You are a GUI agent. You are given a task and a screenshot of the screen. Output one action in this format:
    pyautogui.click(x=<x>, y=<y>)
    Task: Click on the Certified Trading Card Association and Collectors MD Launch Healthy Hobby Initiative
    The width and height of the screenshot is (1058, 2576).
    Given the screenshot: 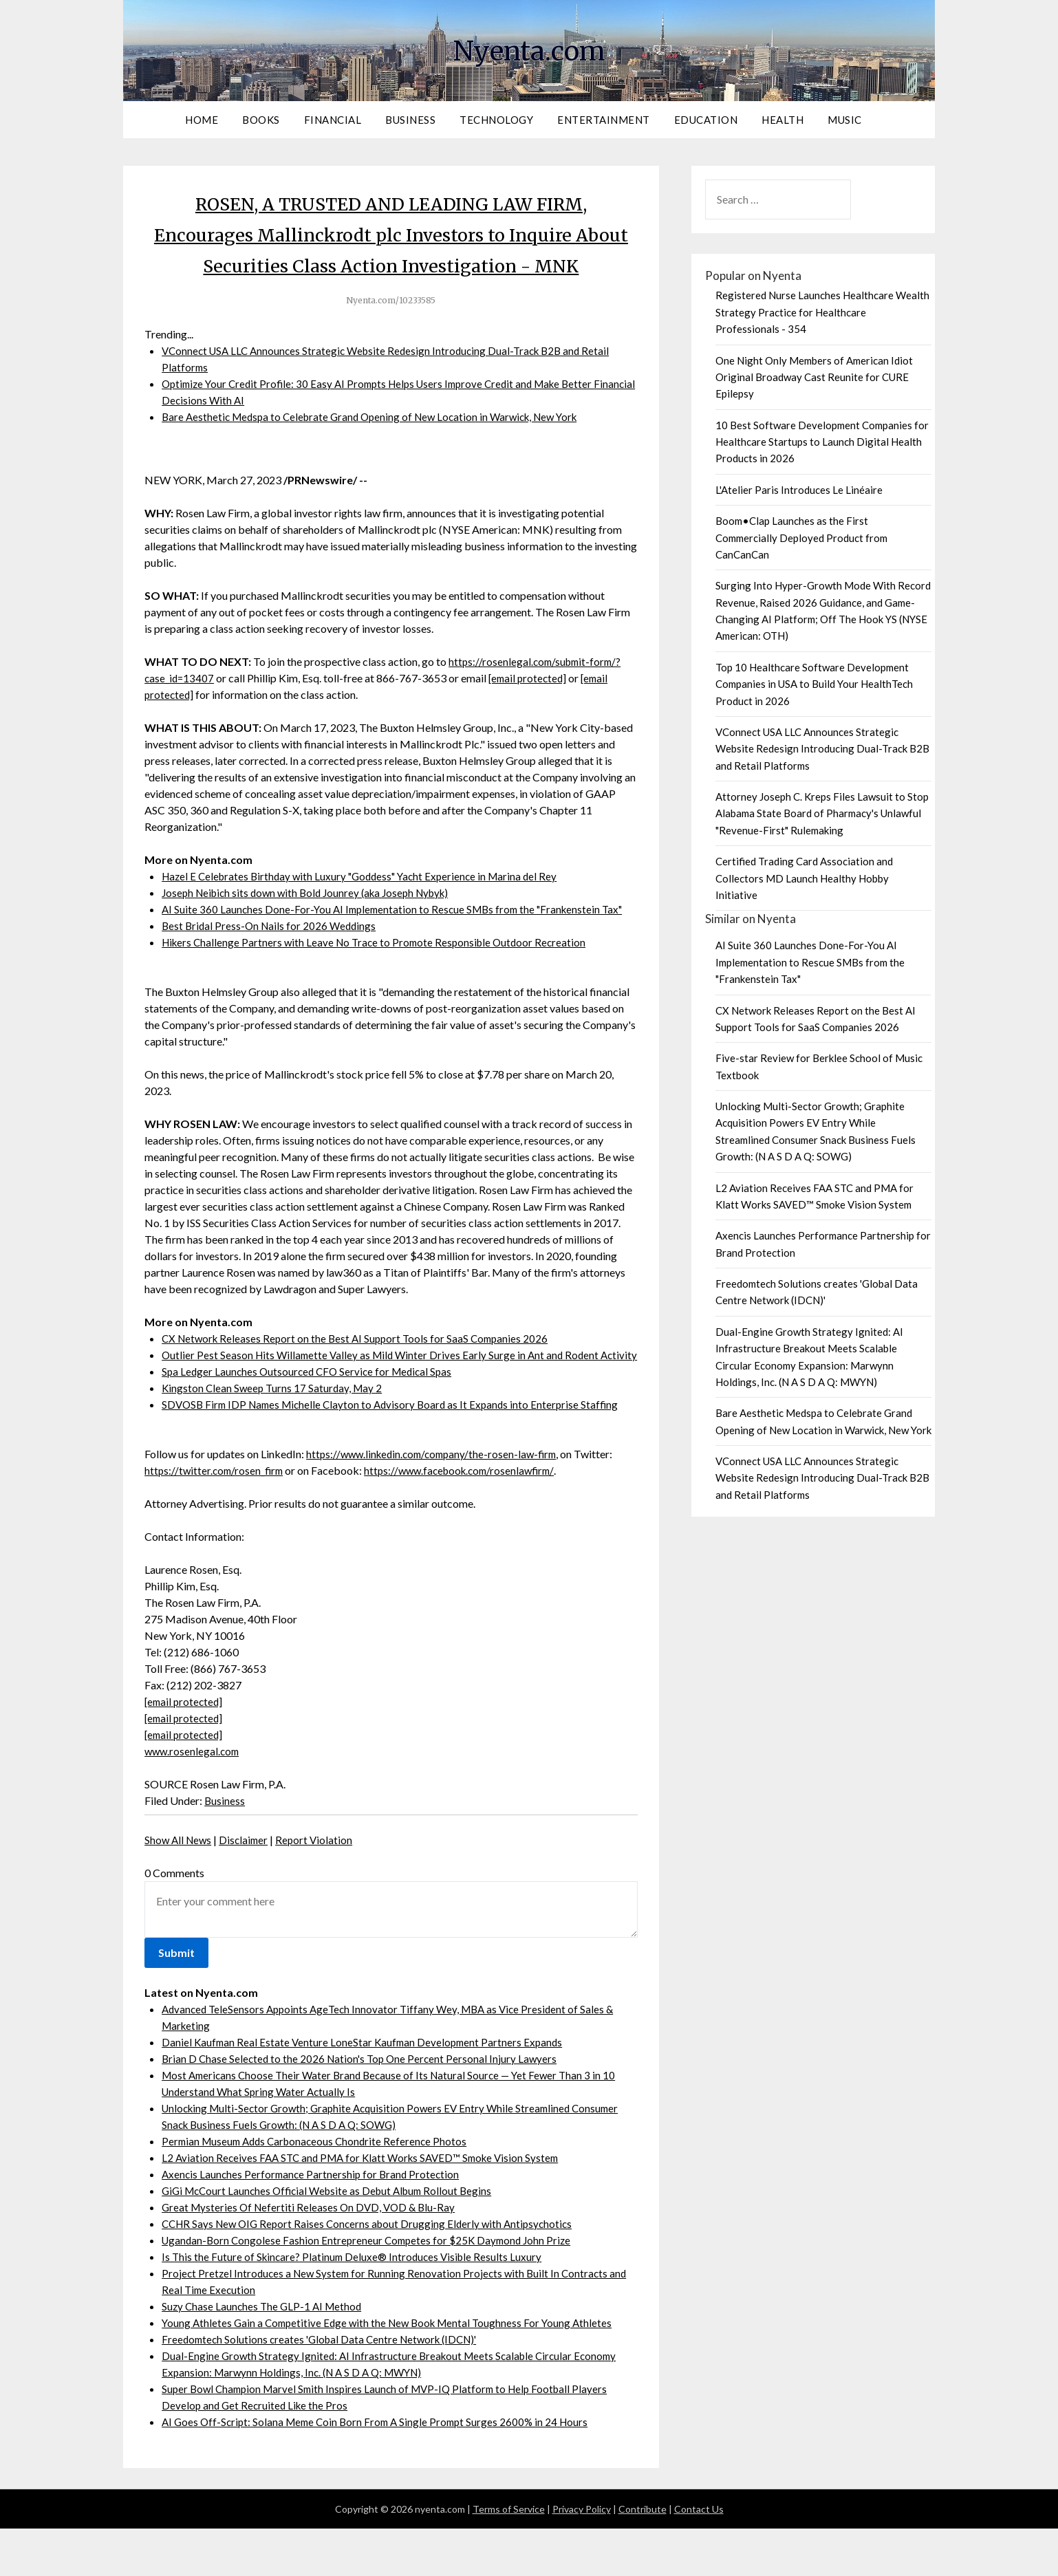 What is the action you would take?
    pyautogui.click(x=804, y=878)
    